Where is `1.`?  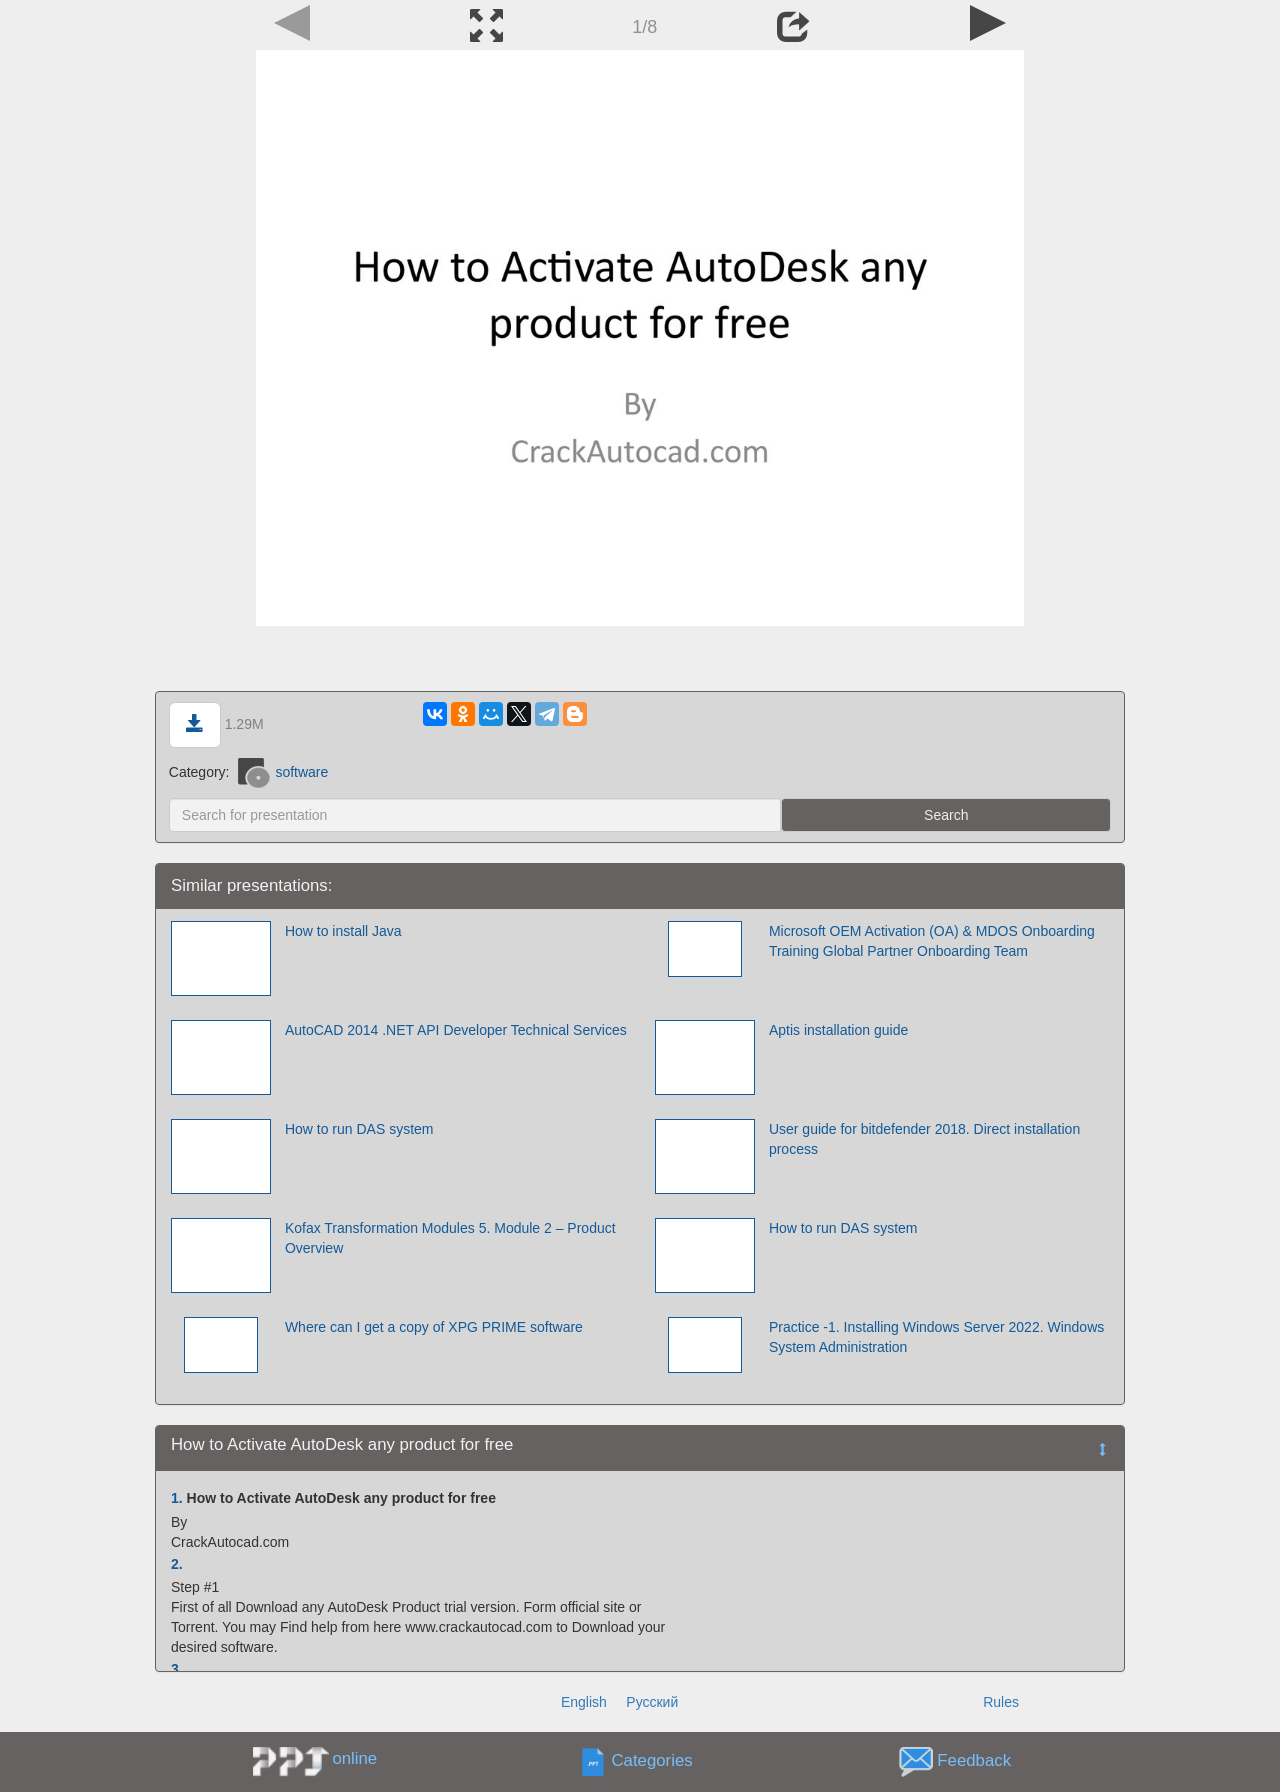
1. is located at coordinates (177, 1498).